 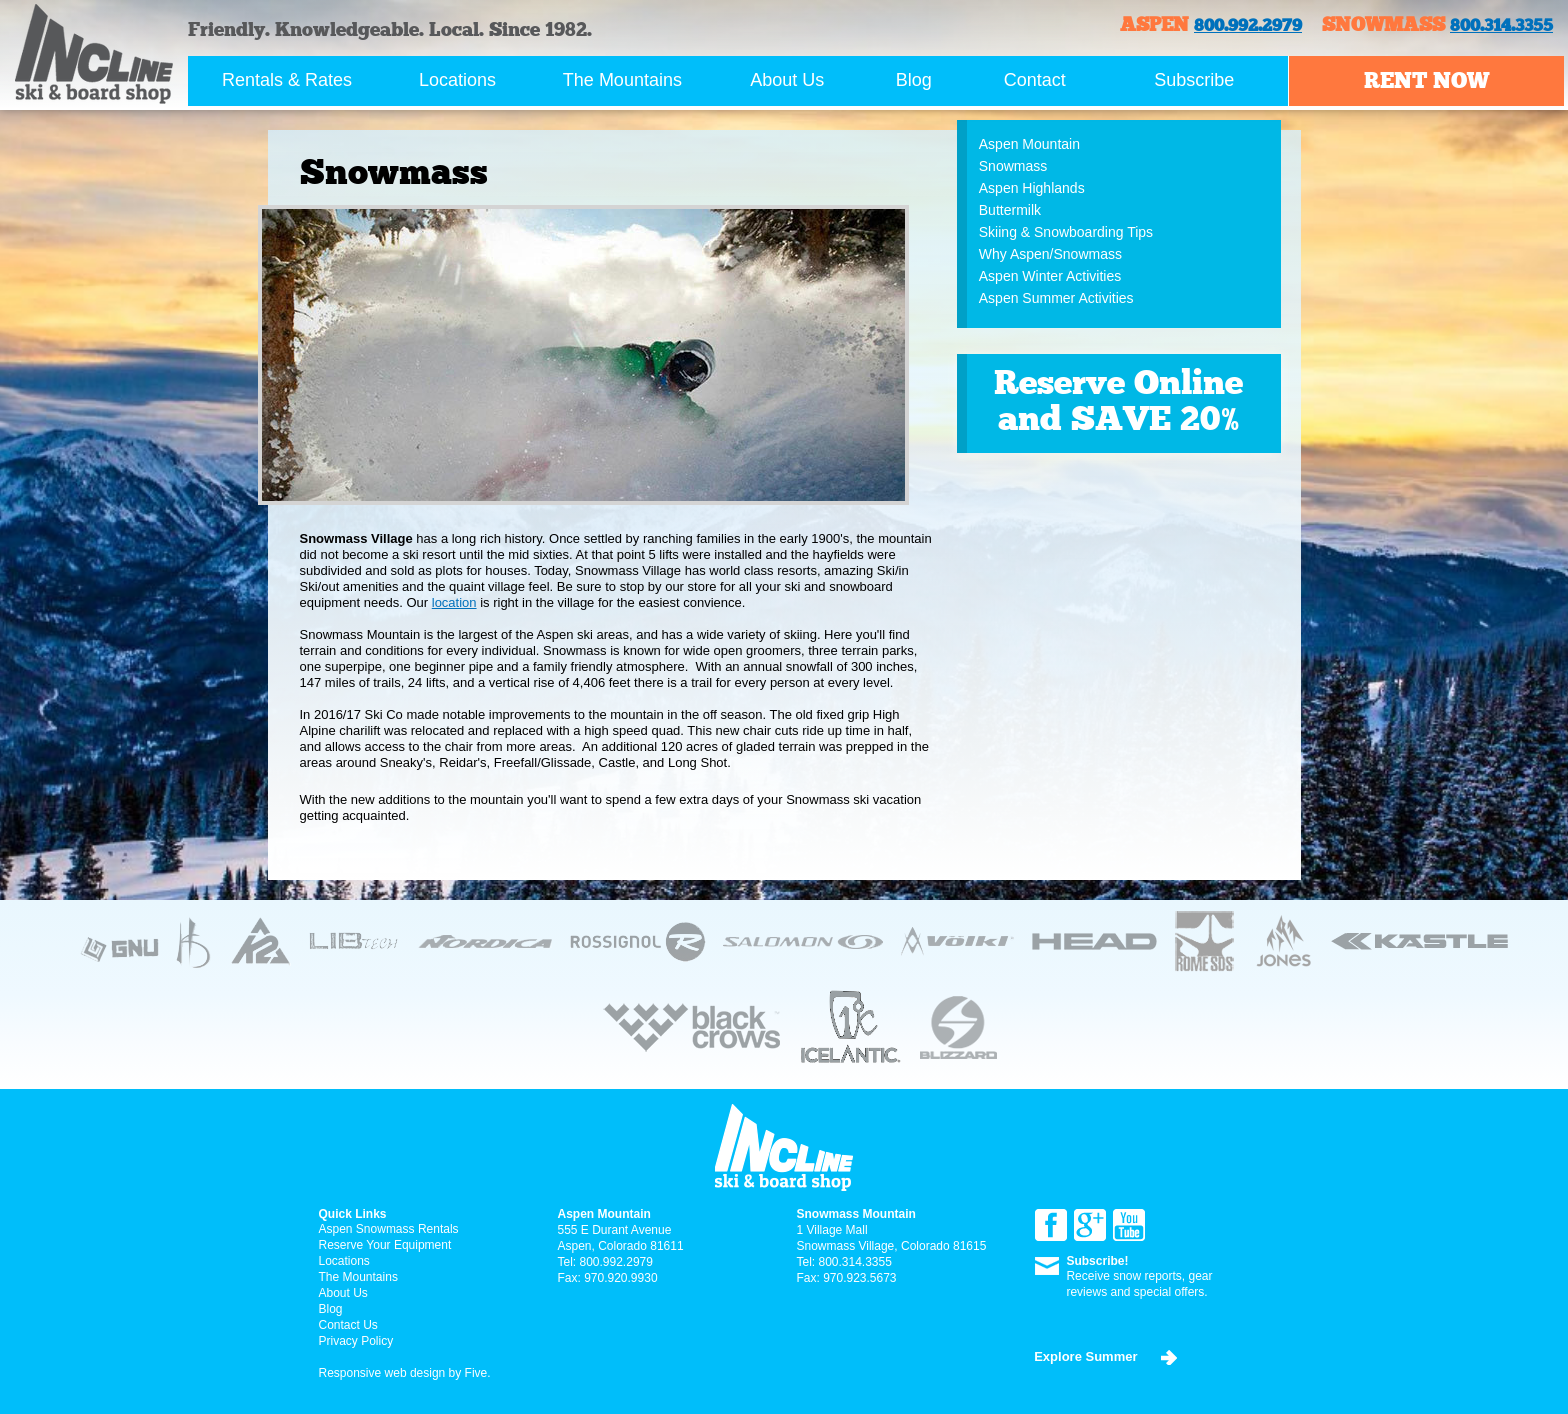 What do you see at coordinates (1090, 1225) in the screenshot?
I see `Google+` at bounding box center [1090, 1225].